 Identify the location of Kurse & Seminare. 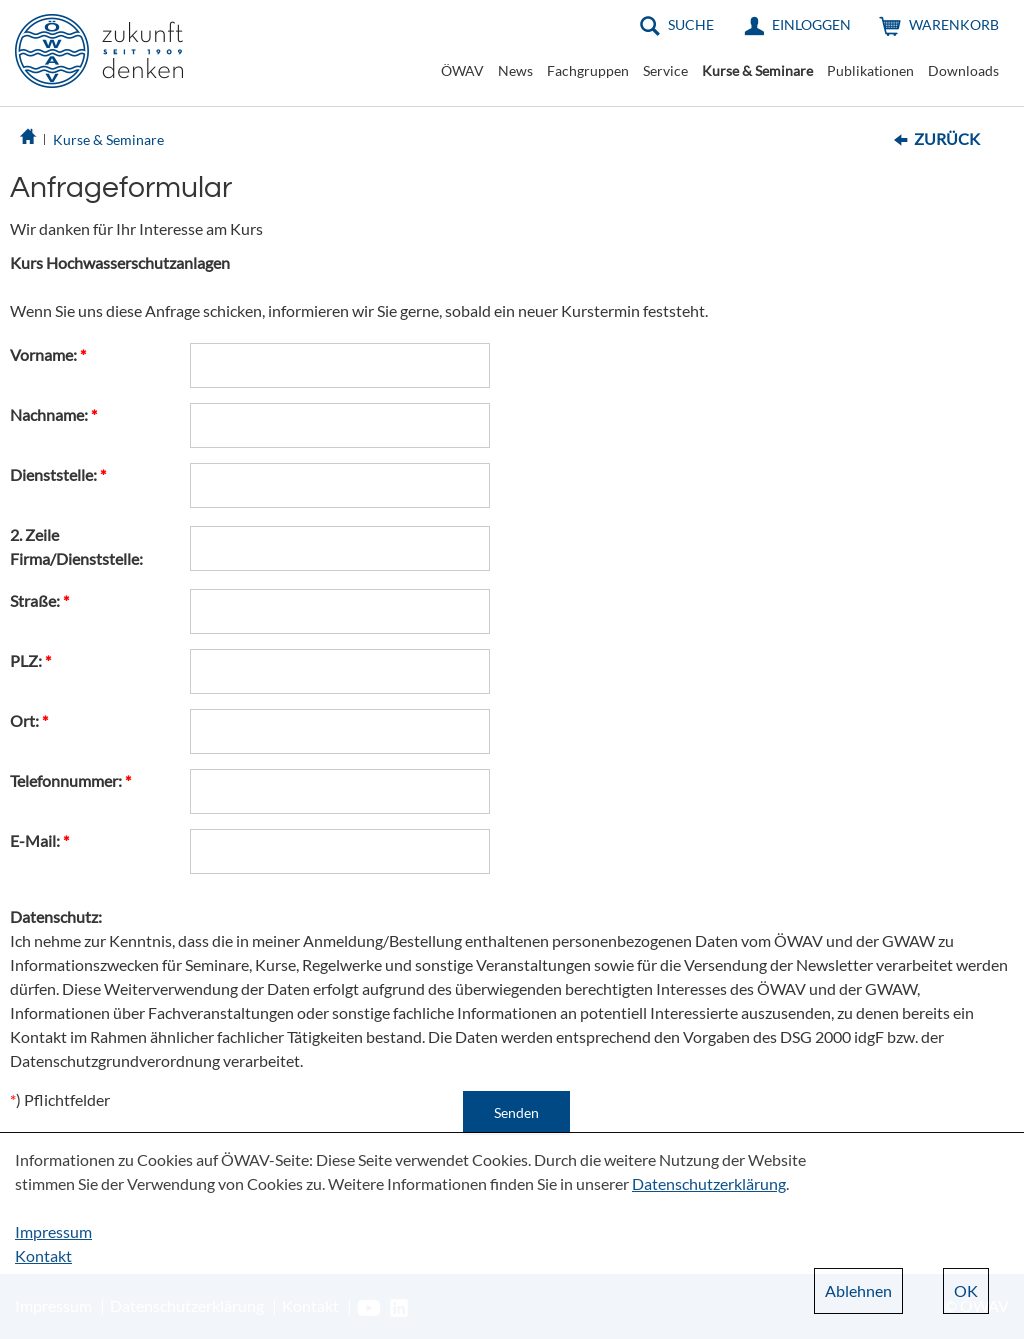
(757, 70).